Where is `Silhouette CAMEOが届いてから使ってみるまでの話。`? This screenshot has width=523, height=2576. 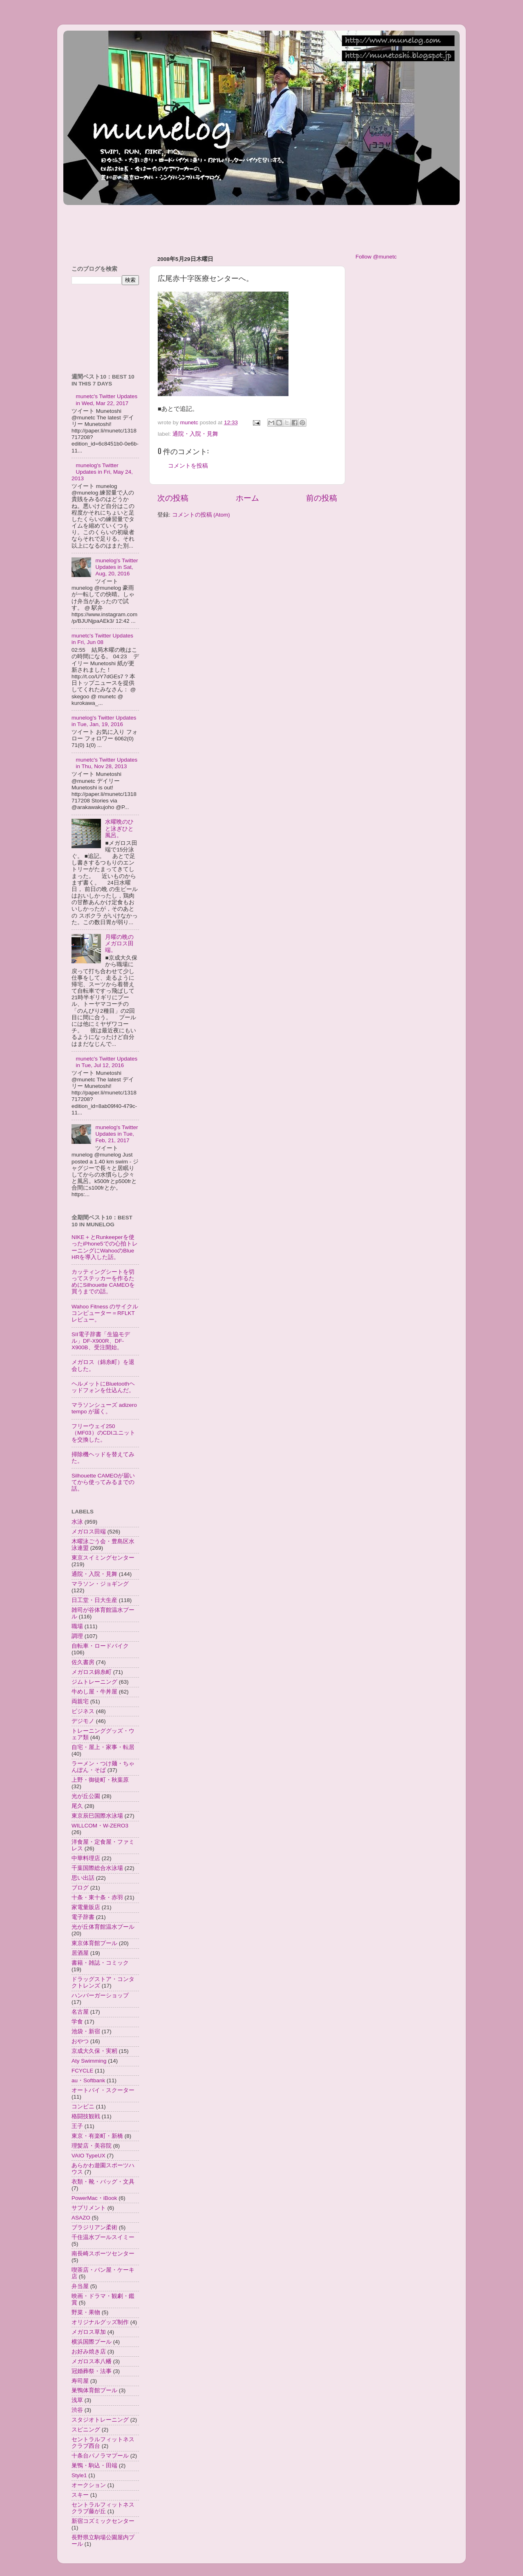 Silhouette CAMEOが届いてから使ってみるまでの話。 is located at coordinates (103, 1482).